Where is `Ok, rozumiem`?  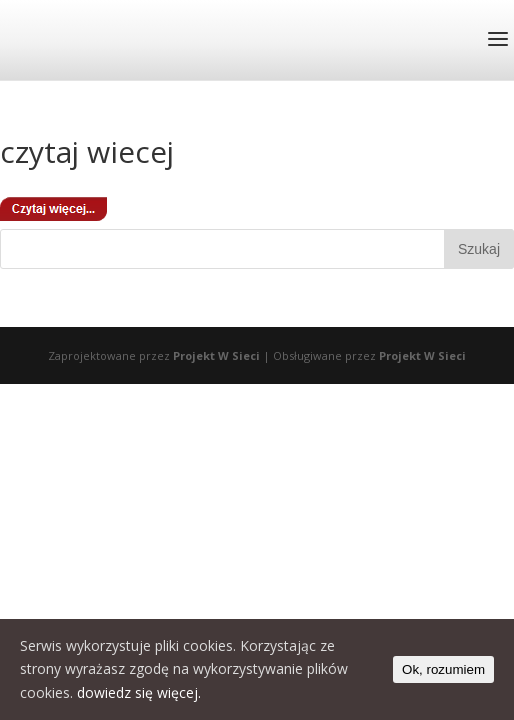 Ok, rozumiem is located at coordinates (443, 669).